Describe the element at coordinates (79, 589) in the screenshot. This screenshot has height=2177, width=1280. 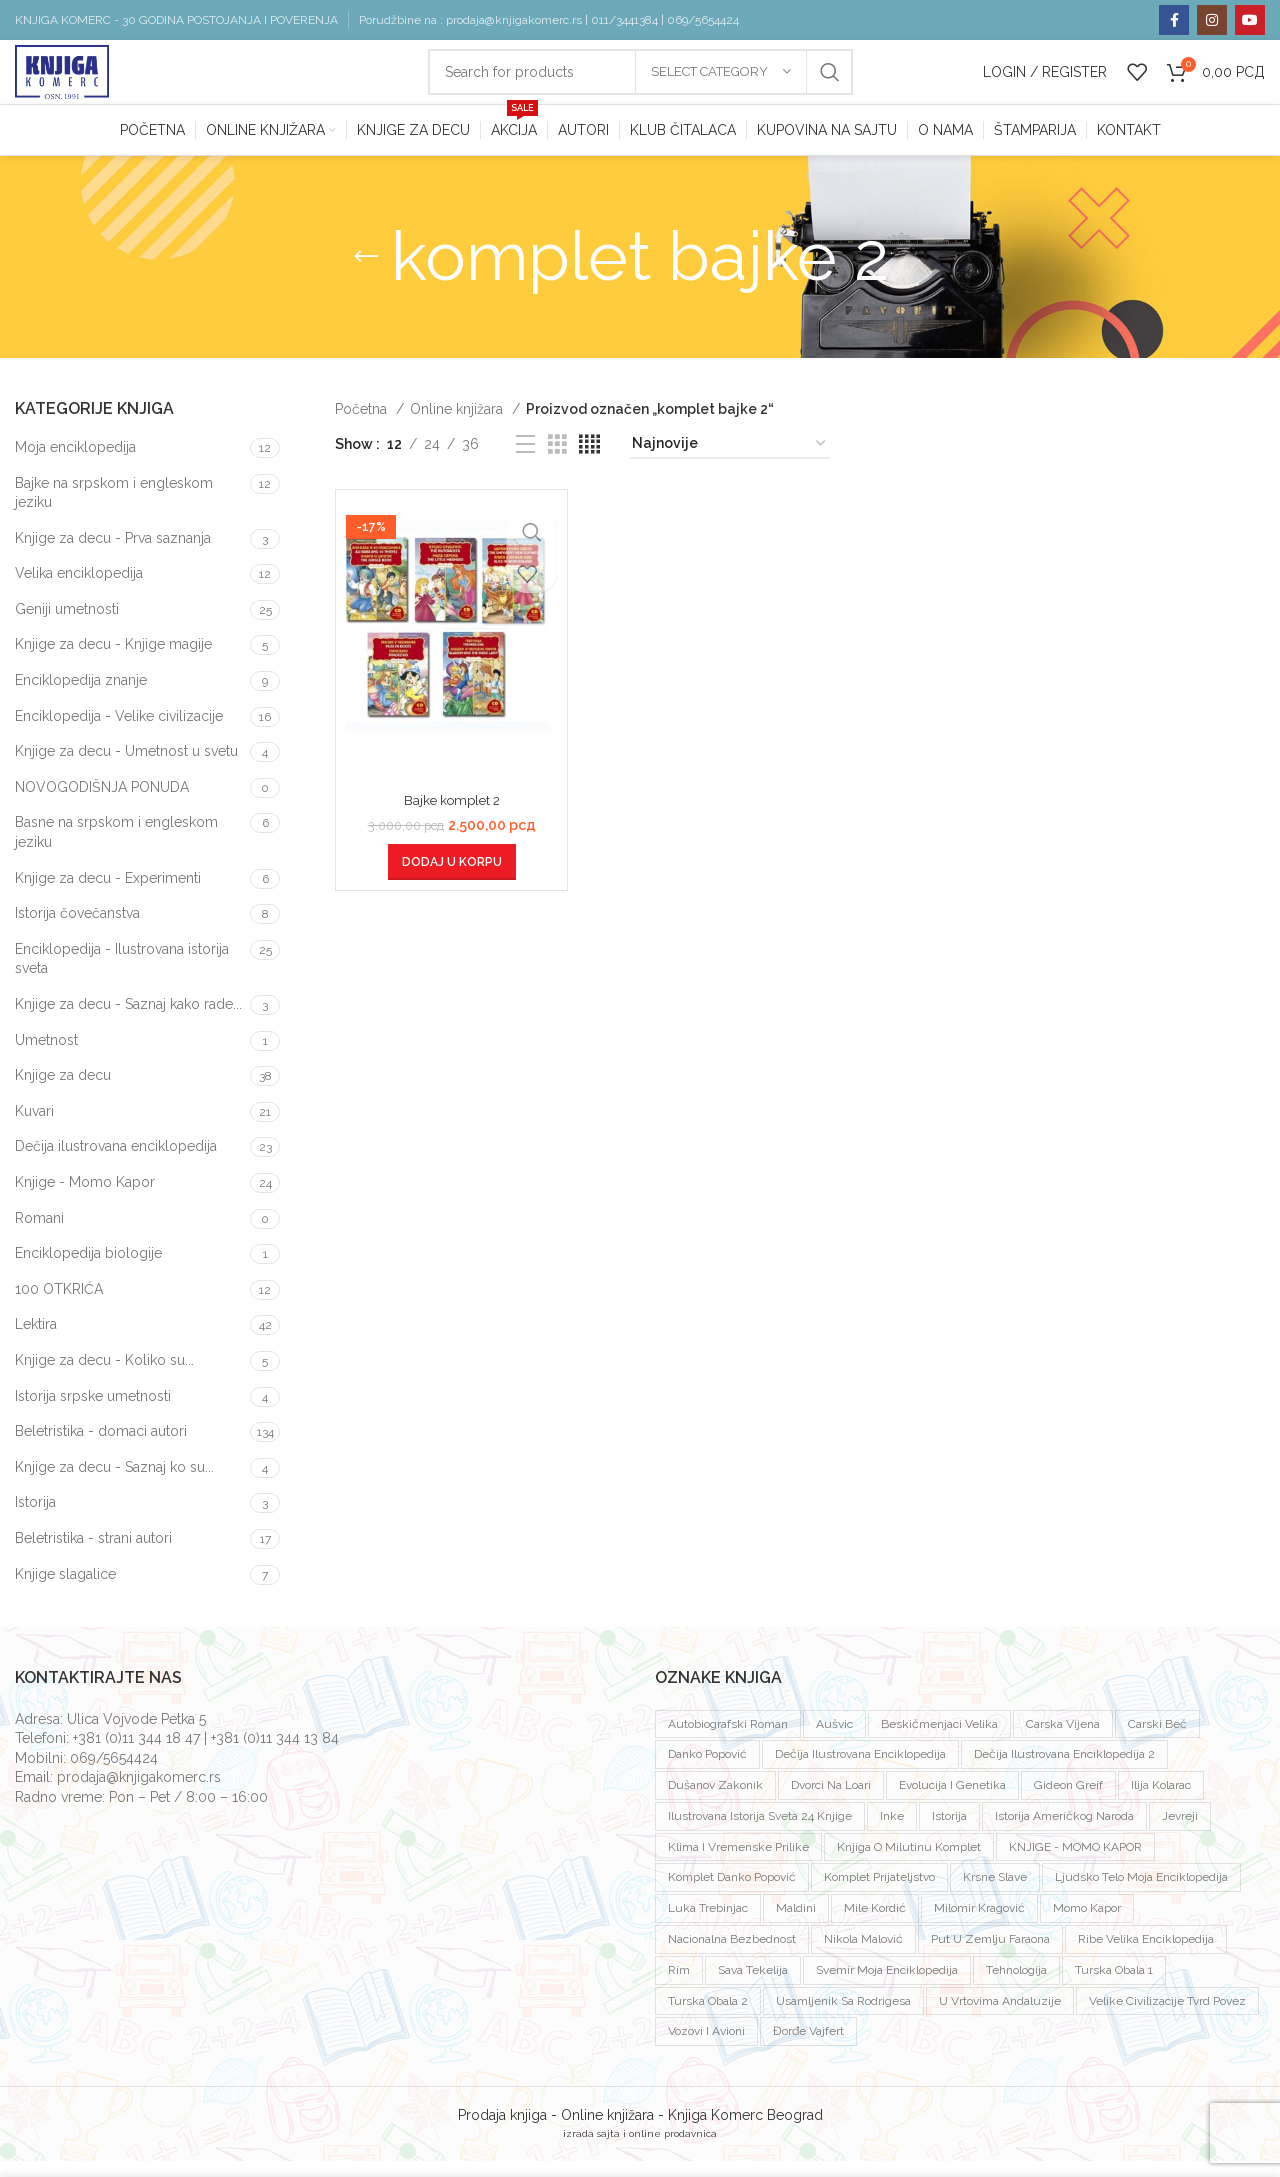
I see `Velika enciklopedija` at that location.